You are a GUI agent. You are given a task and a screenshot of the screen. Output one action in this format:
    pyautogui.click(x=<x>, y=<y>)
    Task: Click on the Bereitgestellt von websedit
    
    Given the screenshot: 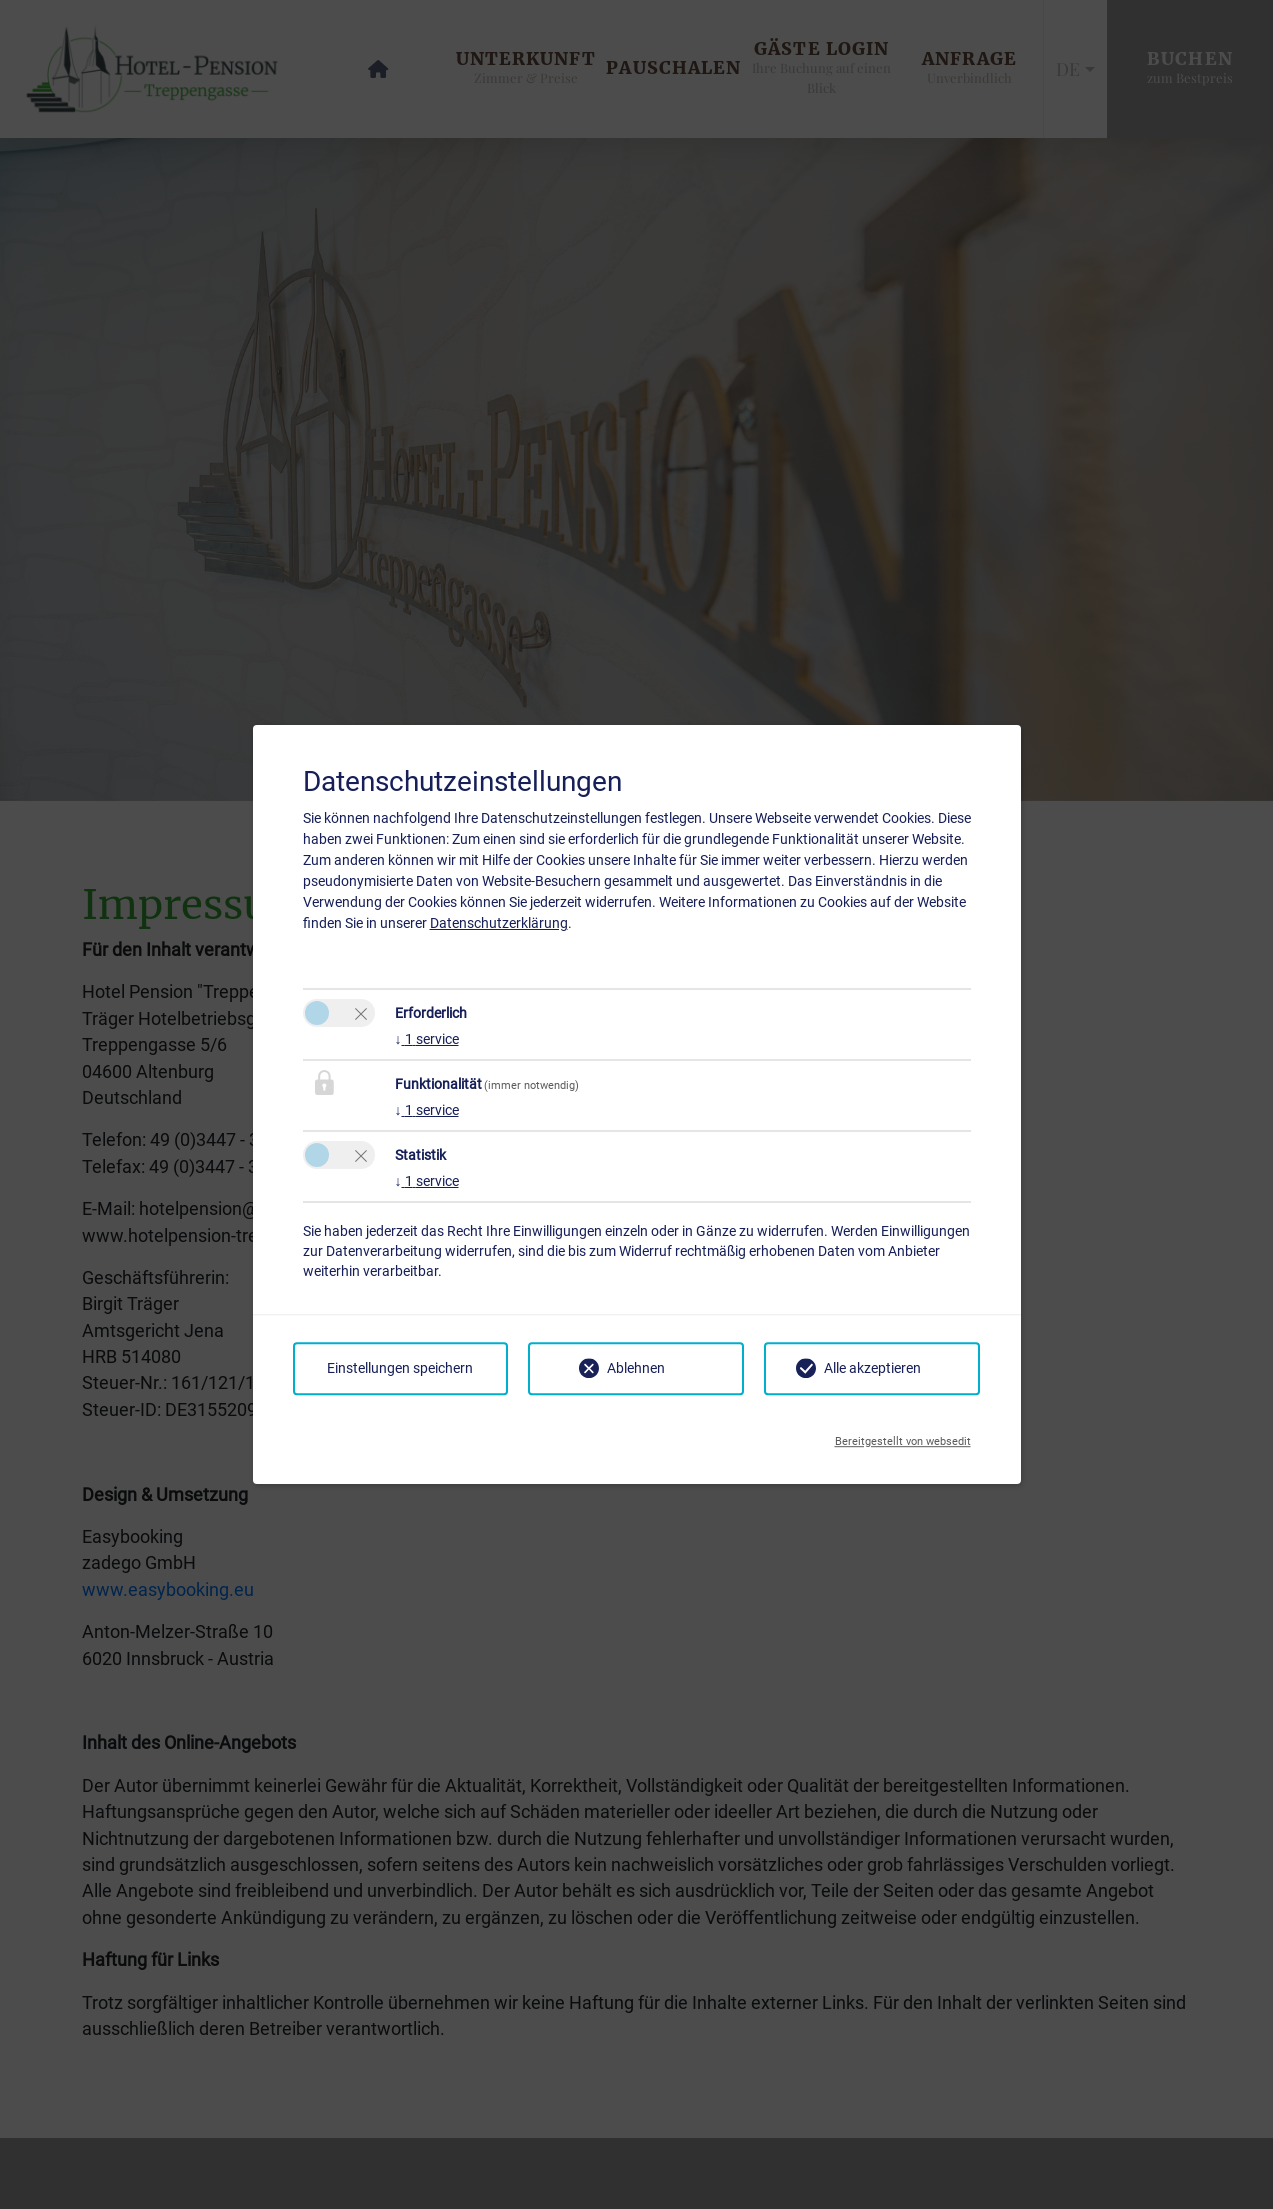 What is the action you would take?
    pyautogui.click(x=903, y=1436)
    